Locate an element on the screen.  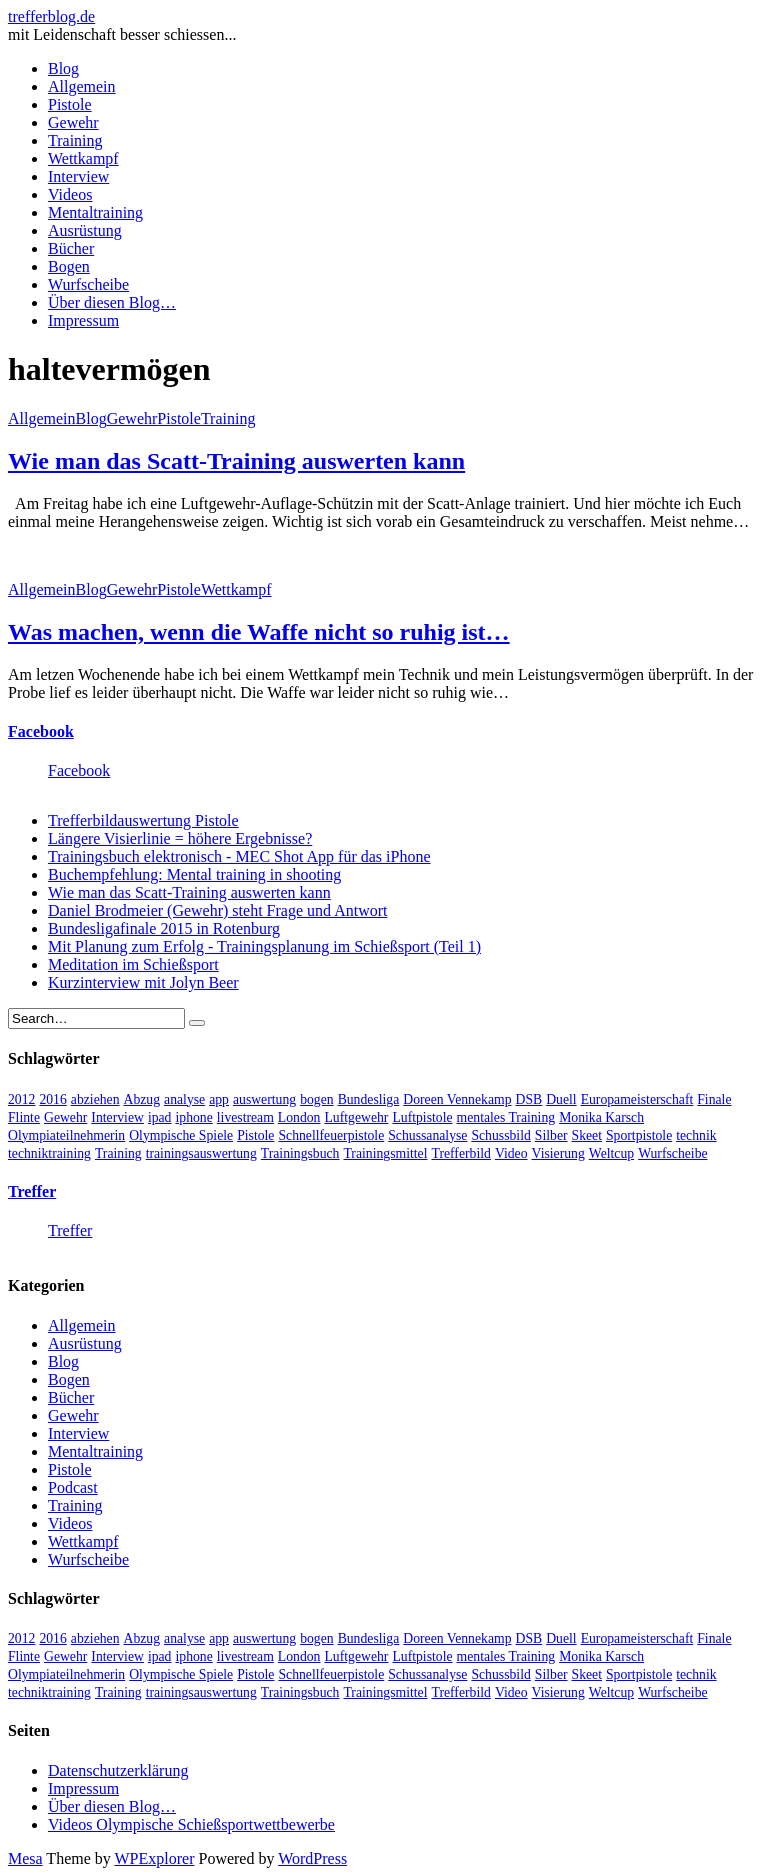
Sportpistole [Sportpistole (6 Einträge)] is located at coordinates (639, 1135).